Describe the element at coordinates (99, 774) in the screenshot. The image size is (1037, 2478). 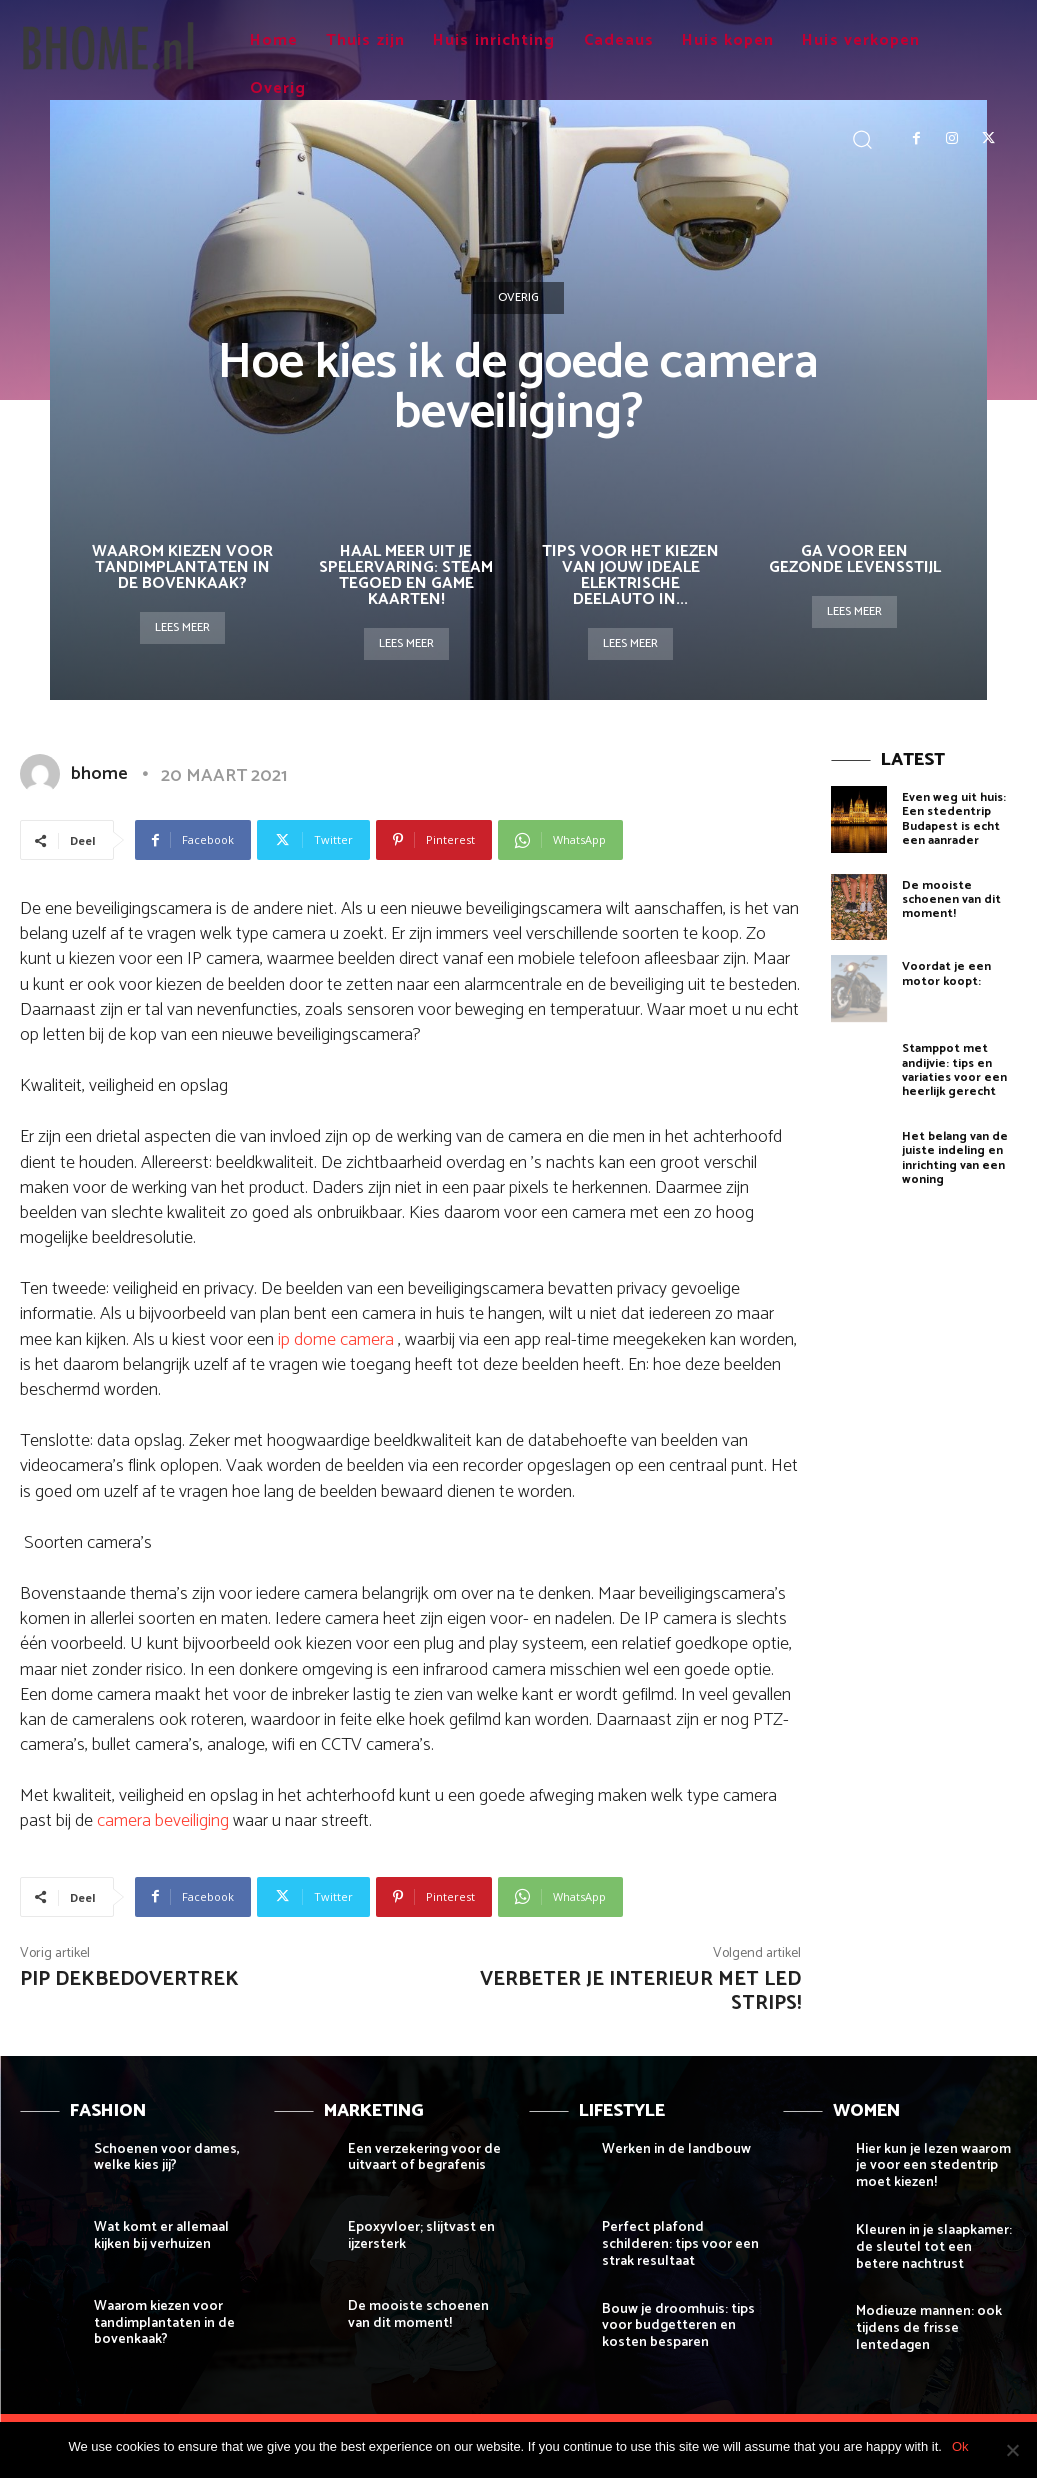
I see `bhome` at that location.